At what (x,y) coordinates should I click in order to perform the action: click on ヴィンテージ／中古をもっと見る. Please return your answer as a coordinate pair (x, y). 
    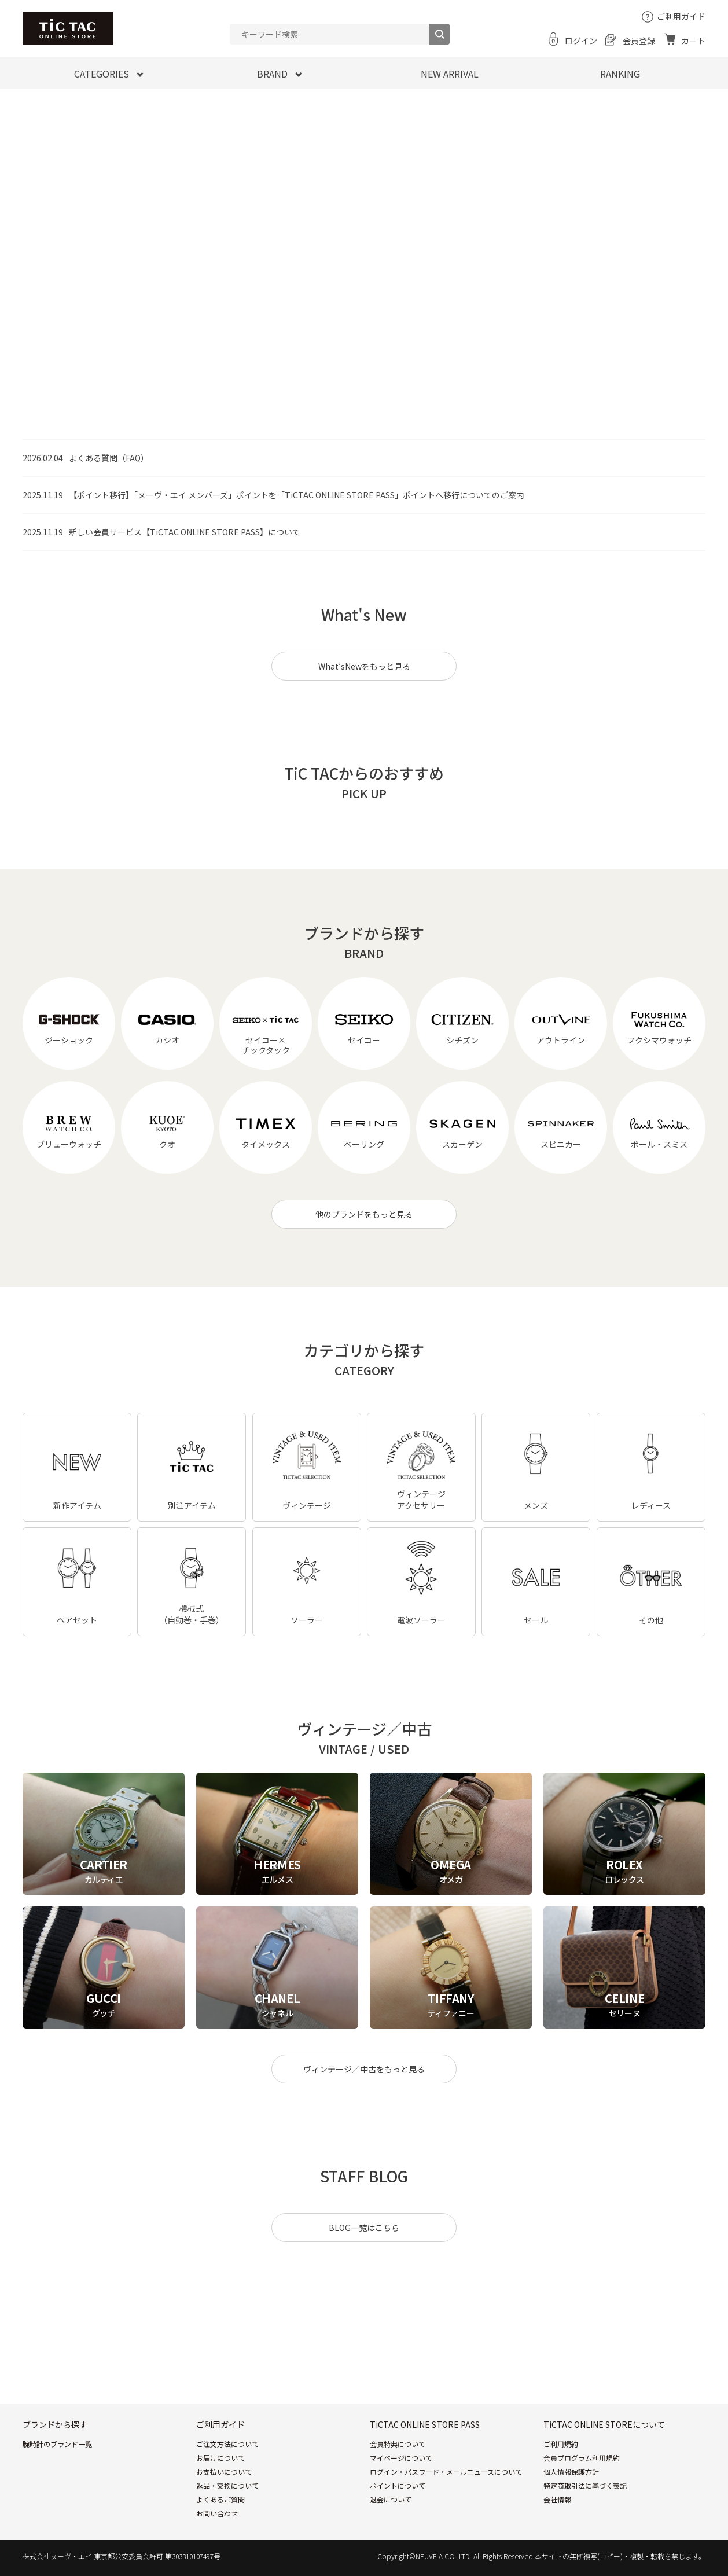
    Looking at the image, I should click on (364, 2069).